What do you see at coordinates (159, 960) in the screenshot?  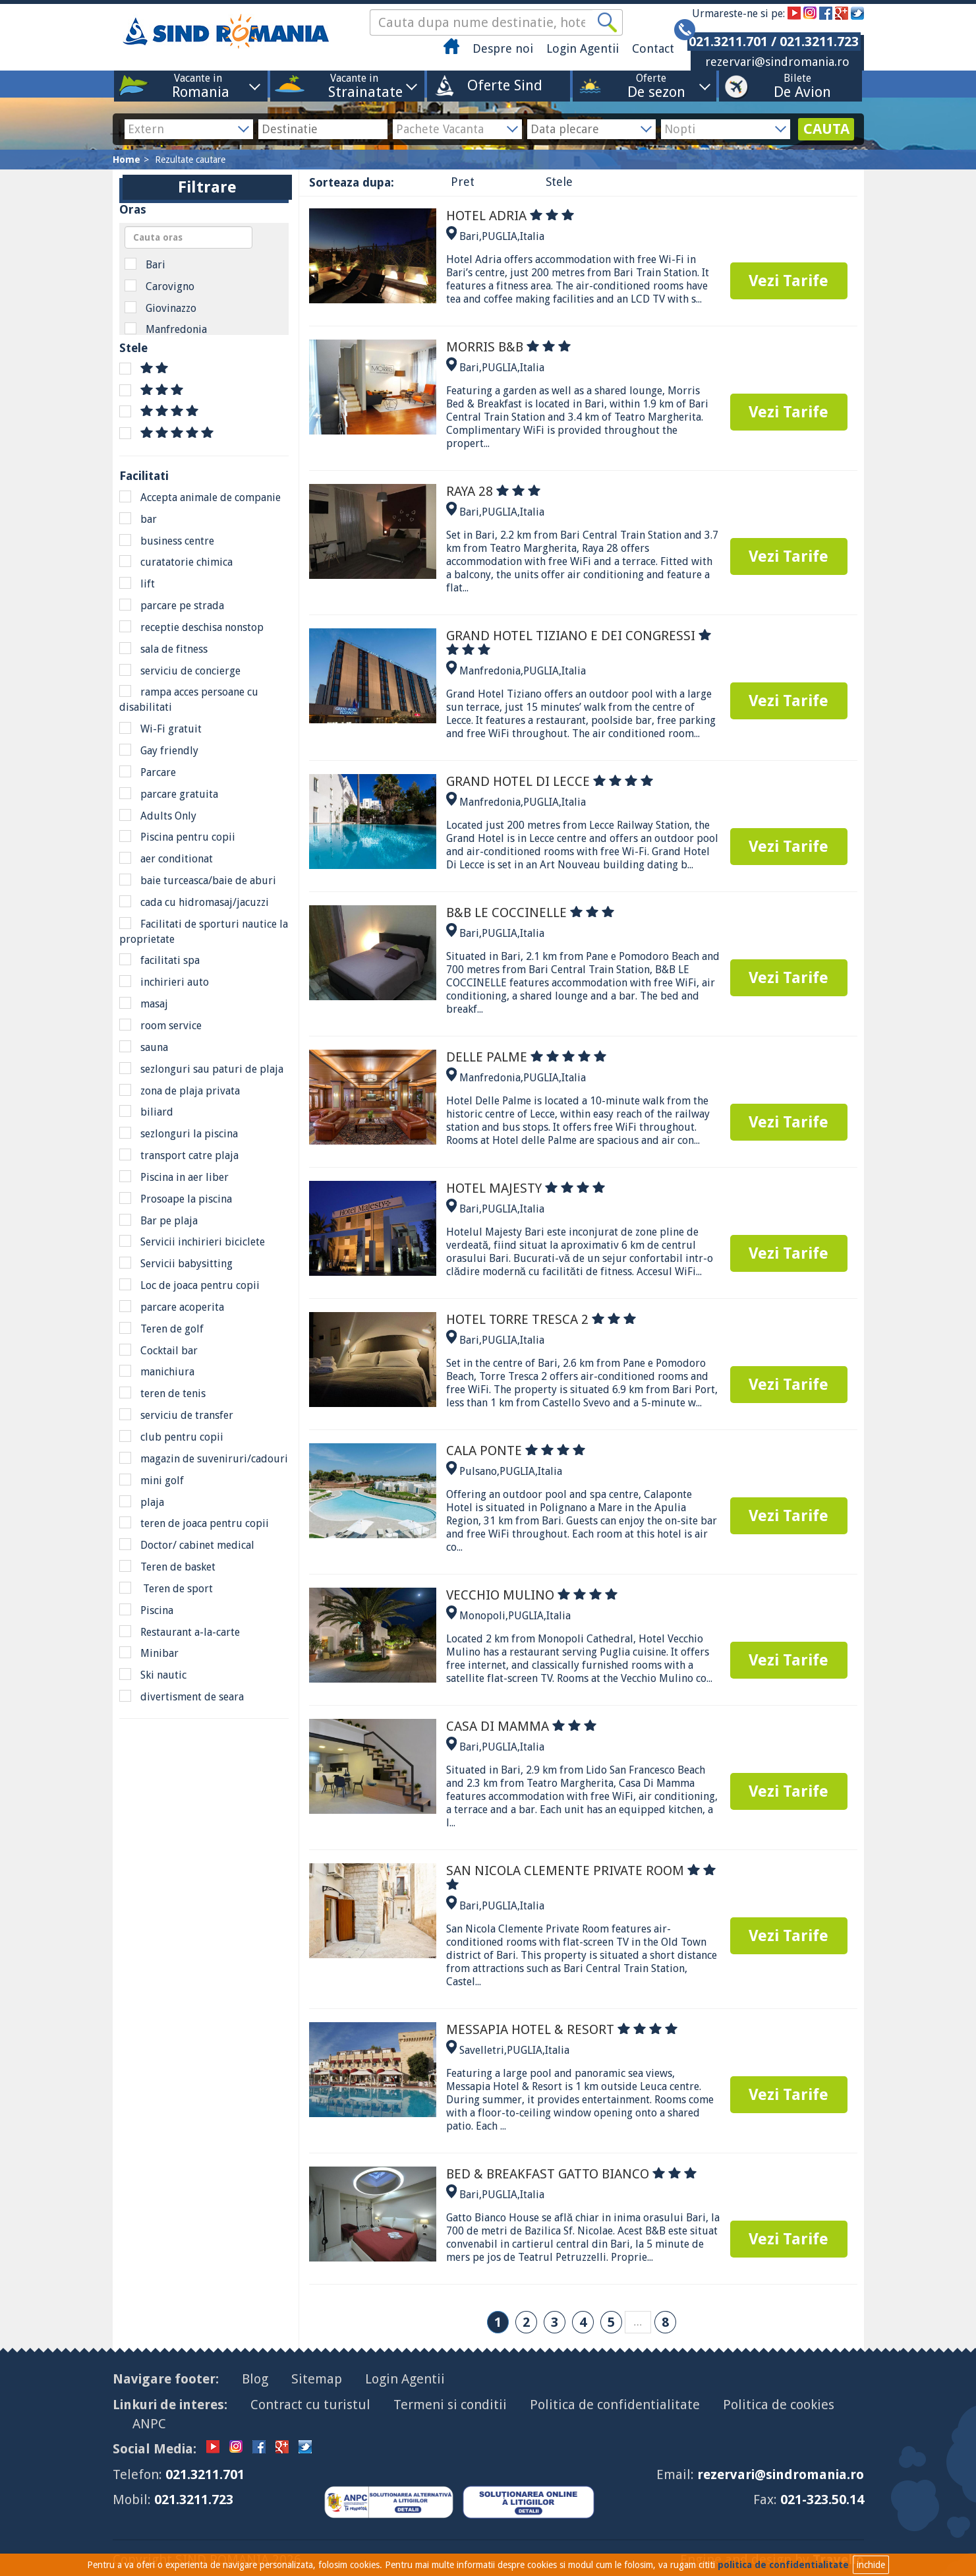 I see `facilitati spa` at bounding box center [159, 960].